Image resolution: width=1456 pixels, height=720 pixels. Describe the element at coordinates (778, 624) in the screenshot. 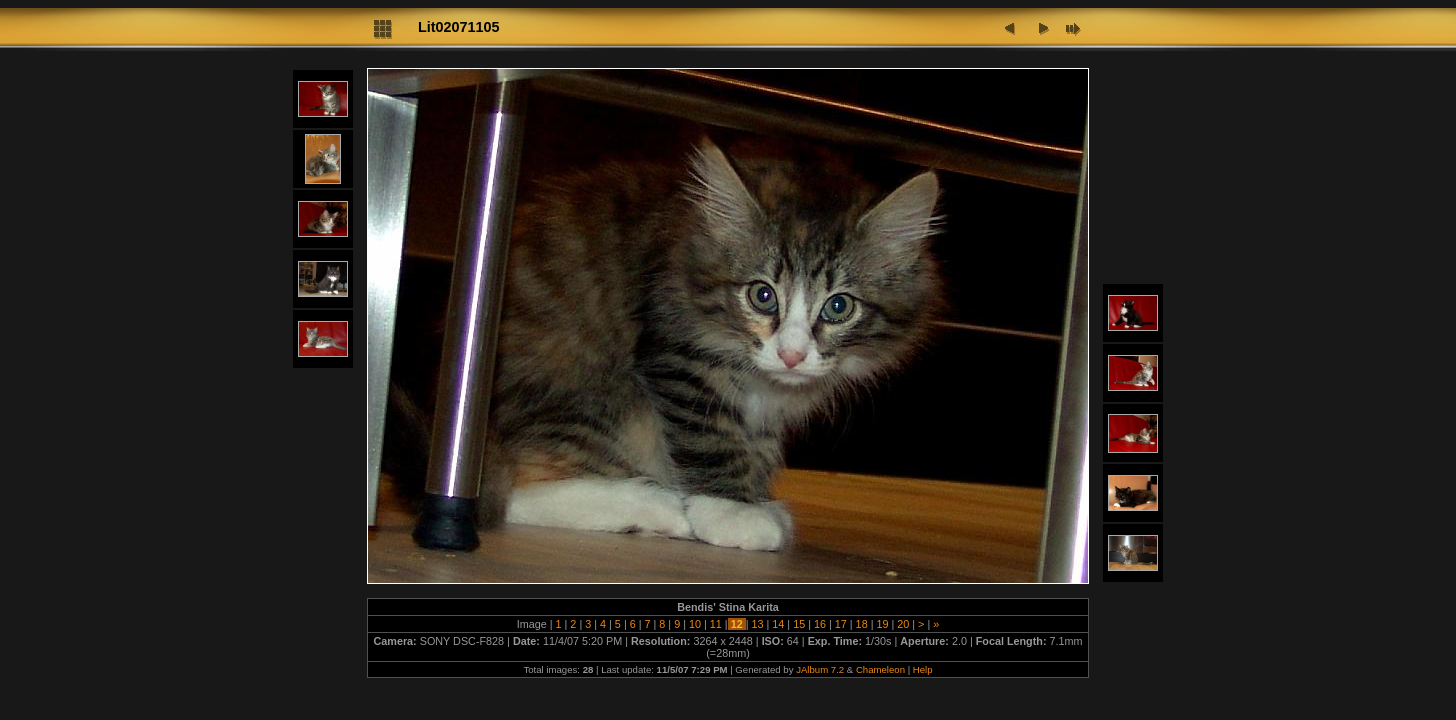

I see `14` at that location.